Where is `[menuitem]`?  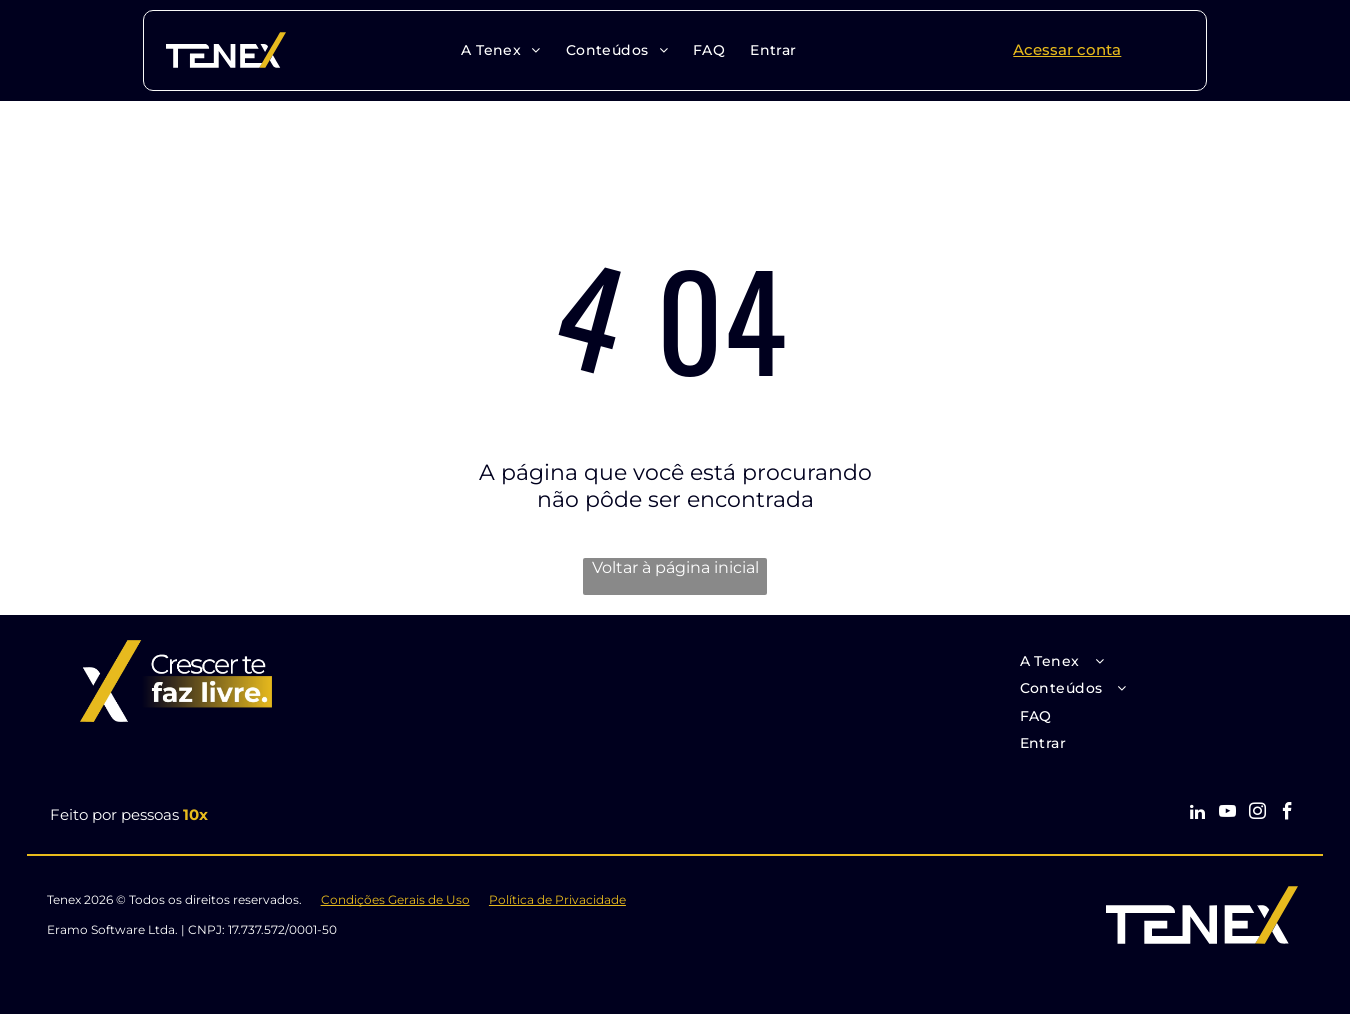
[menuitem] is located at coordinates (498, 50).